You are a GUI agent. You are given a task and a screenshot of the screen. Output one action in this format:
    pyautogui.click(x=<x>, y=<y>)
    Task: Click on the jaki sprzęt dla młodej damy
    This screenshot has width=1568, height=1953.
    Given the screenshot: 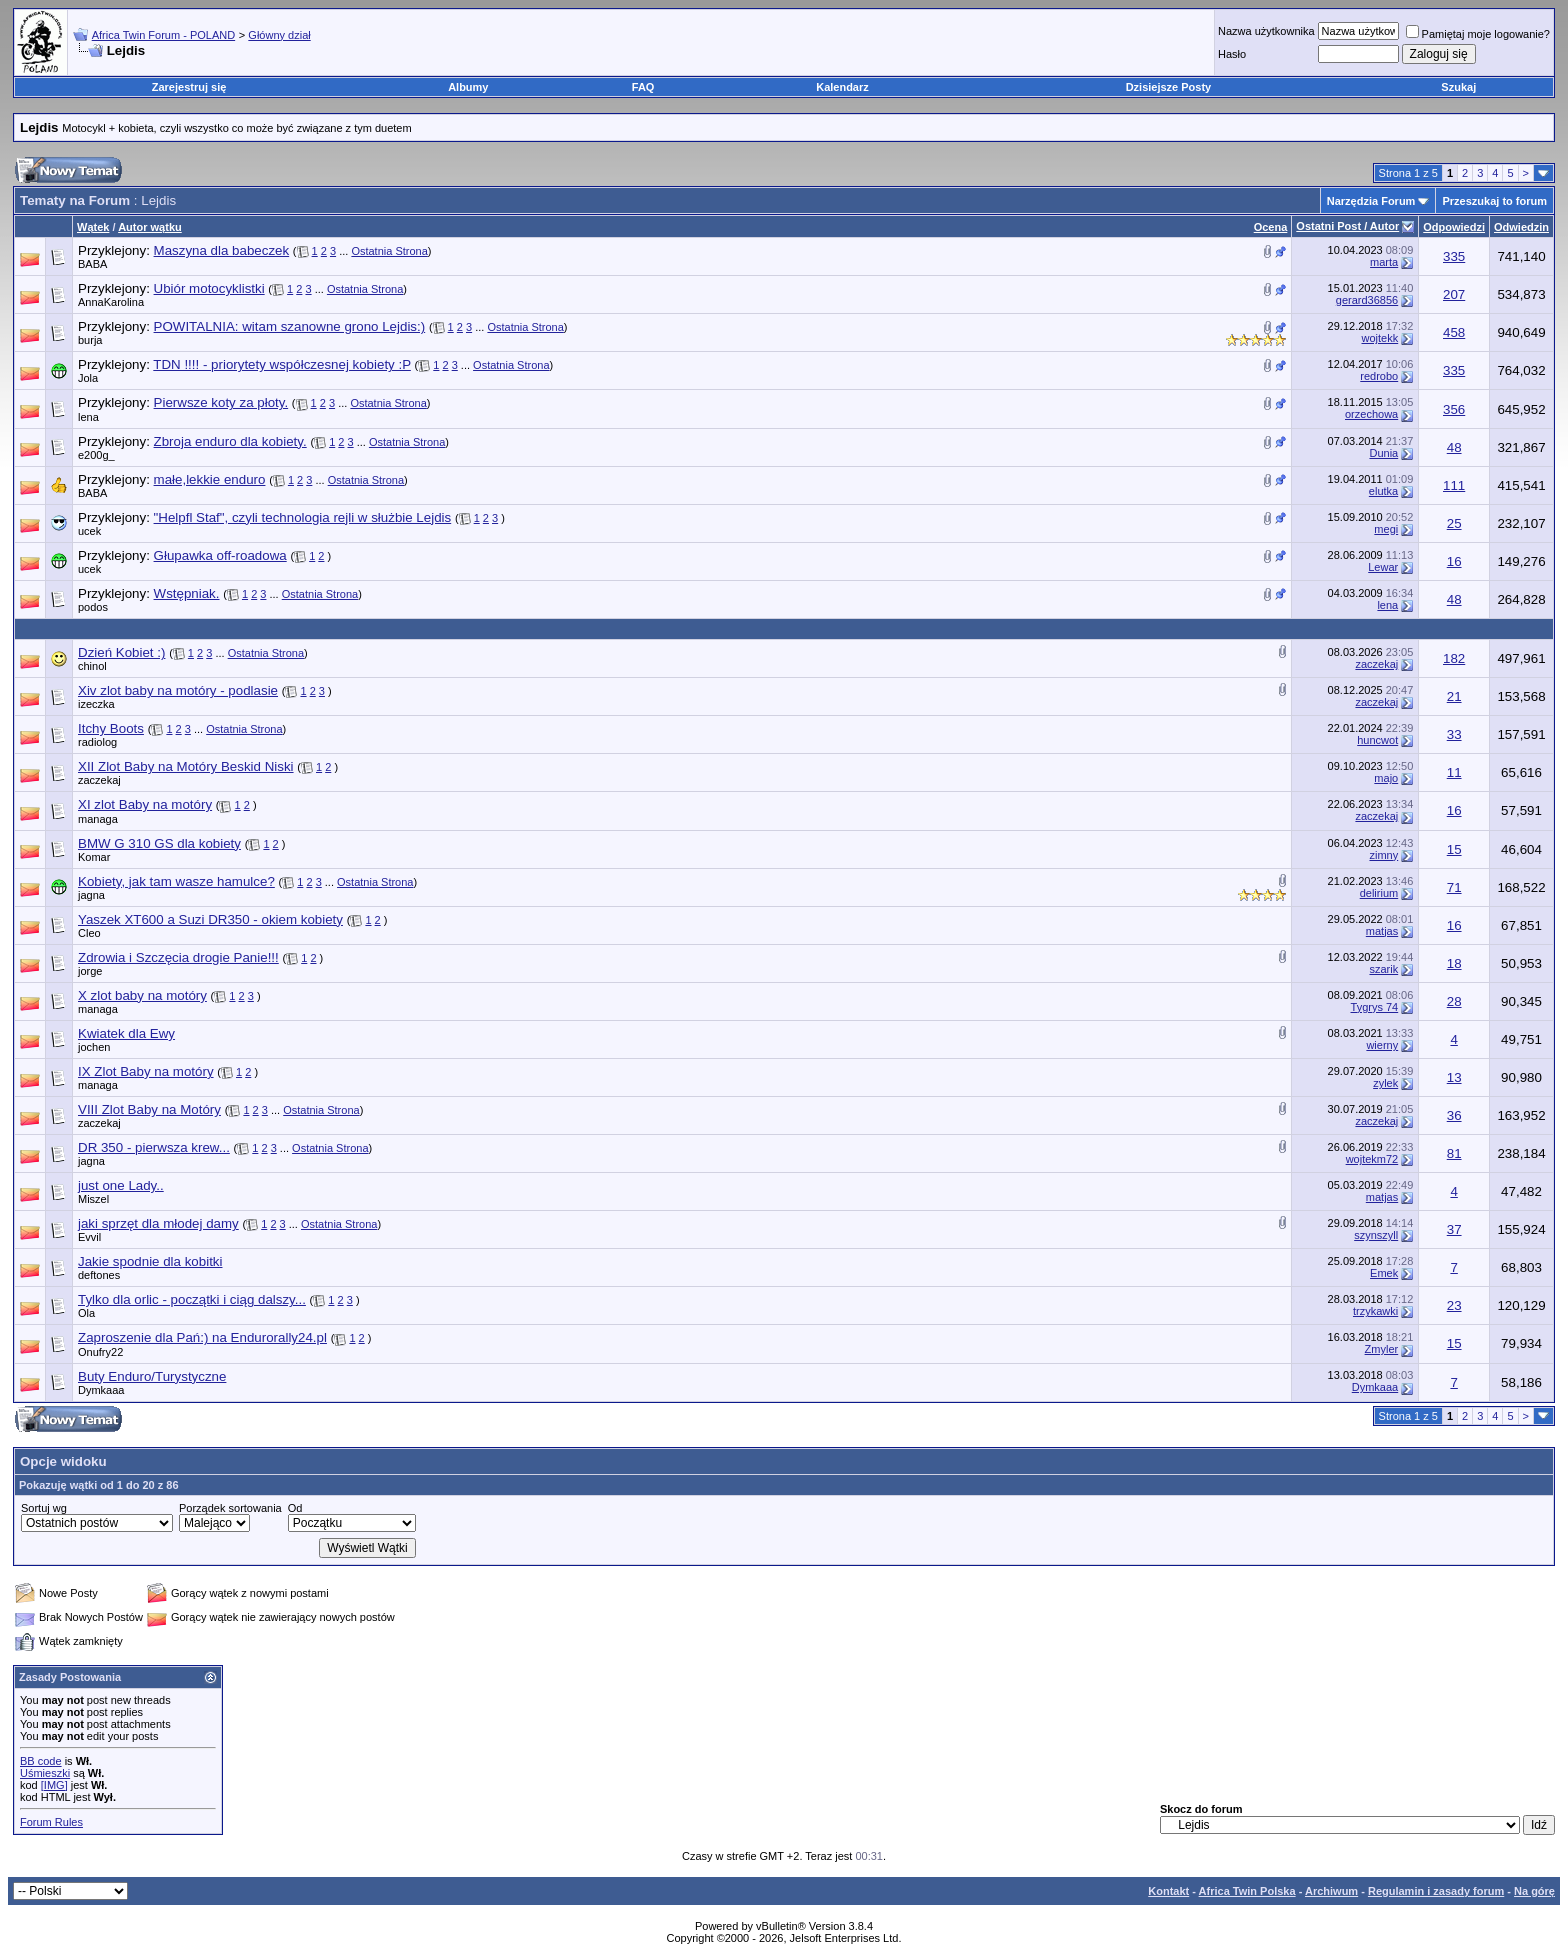 What is the action you would take?
    pyautogui.click(x=158, y=1223)
    